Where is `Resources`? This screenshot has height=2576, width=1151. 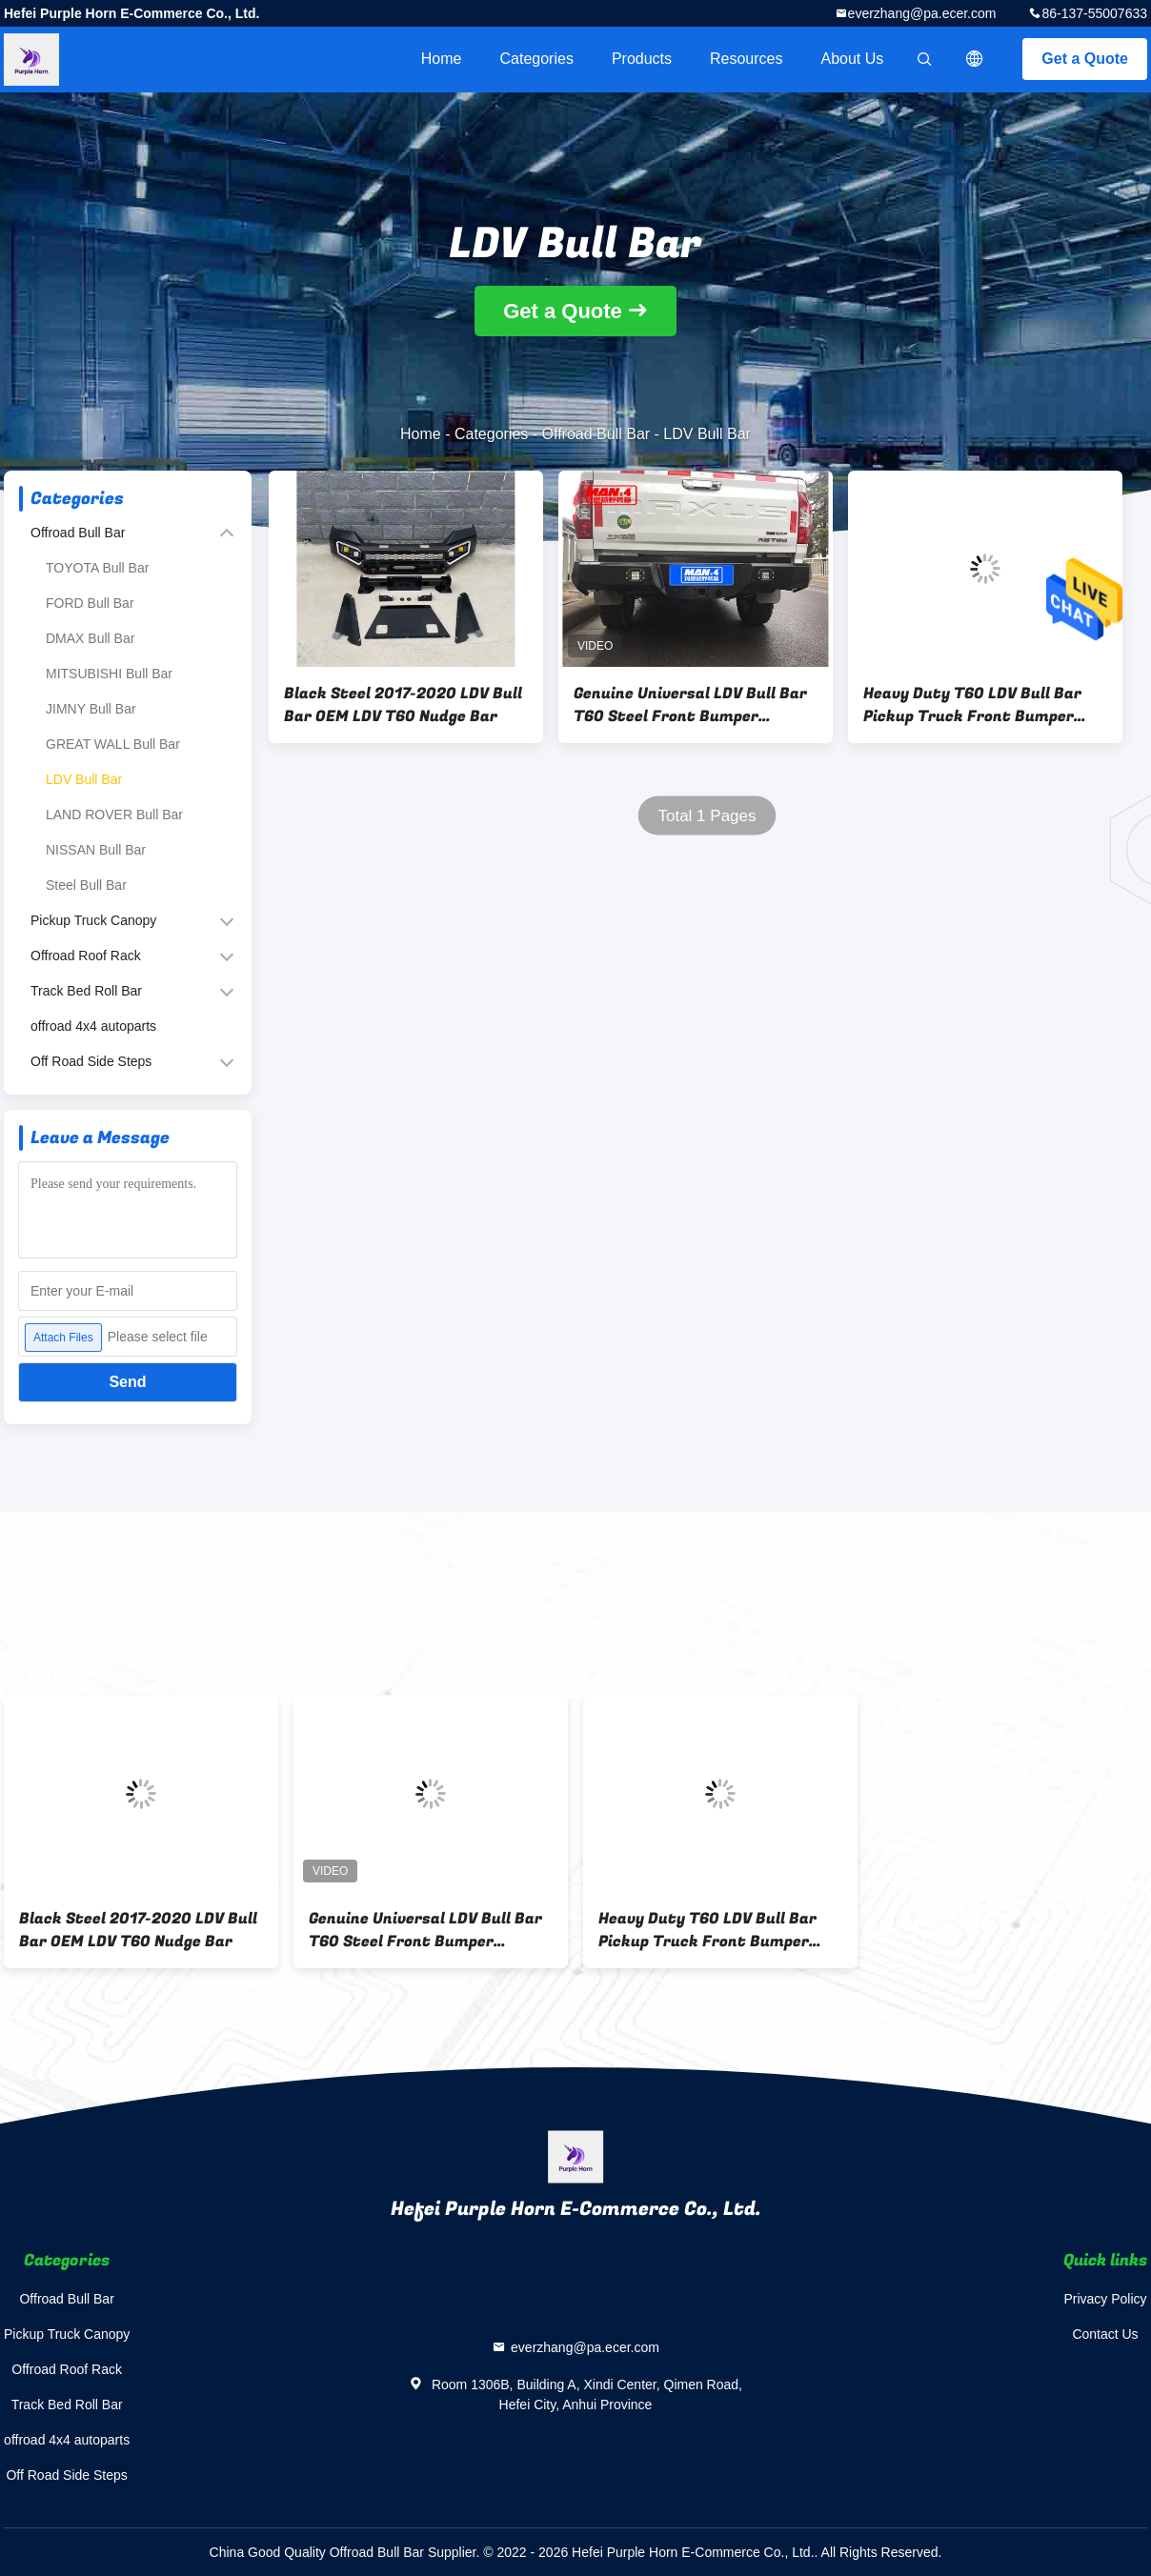 Resources is located at coordinates (746, 58).